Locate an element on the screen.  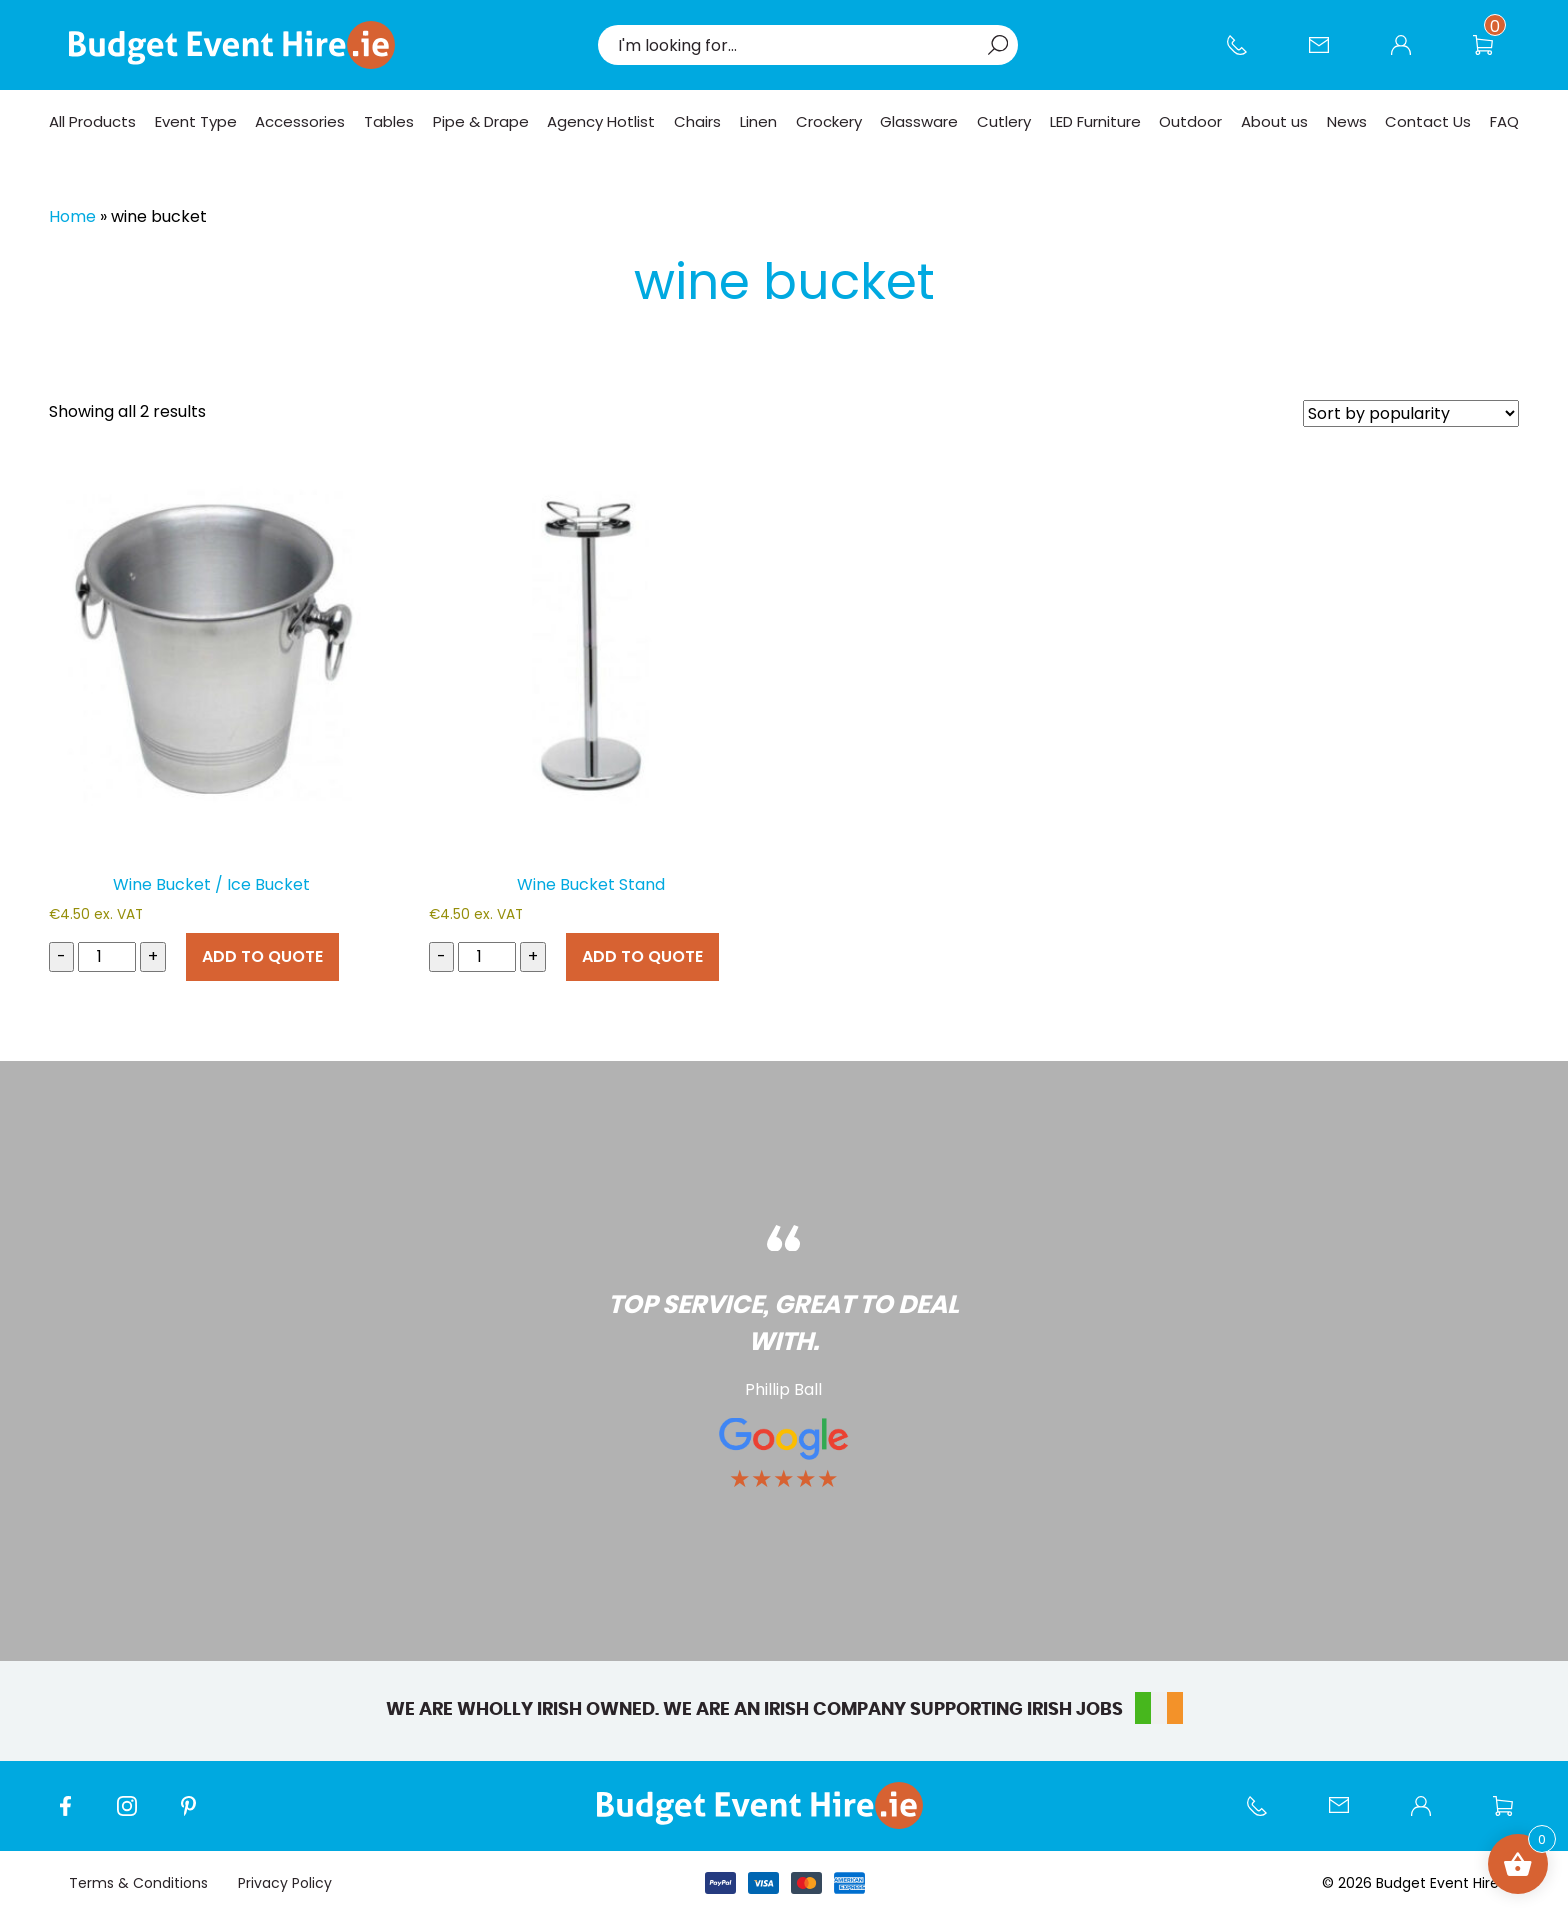
All Products is located at coordinates (92, 121).